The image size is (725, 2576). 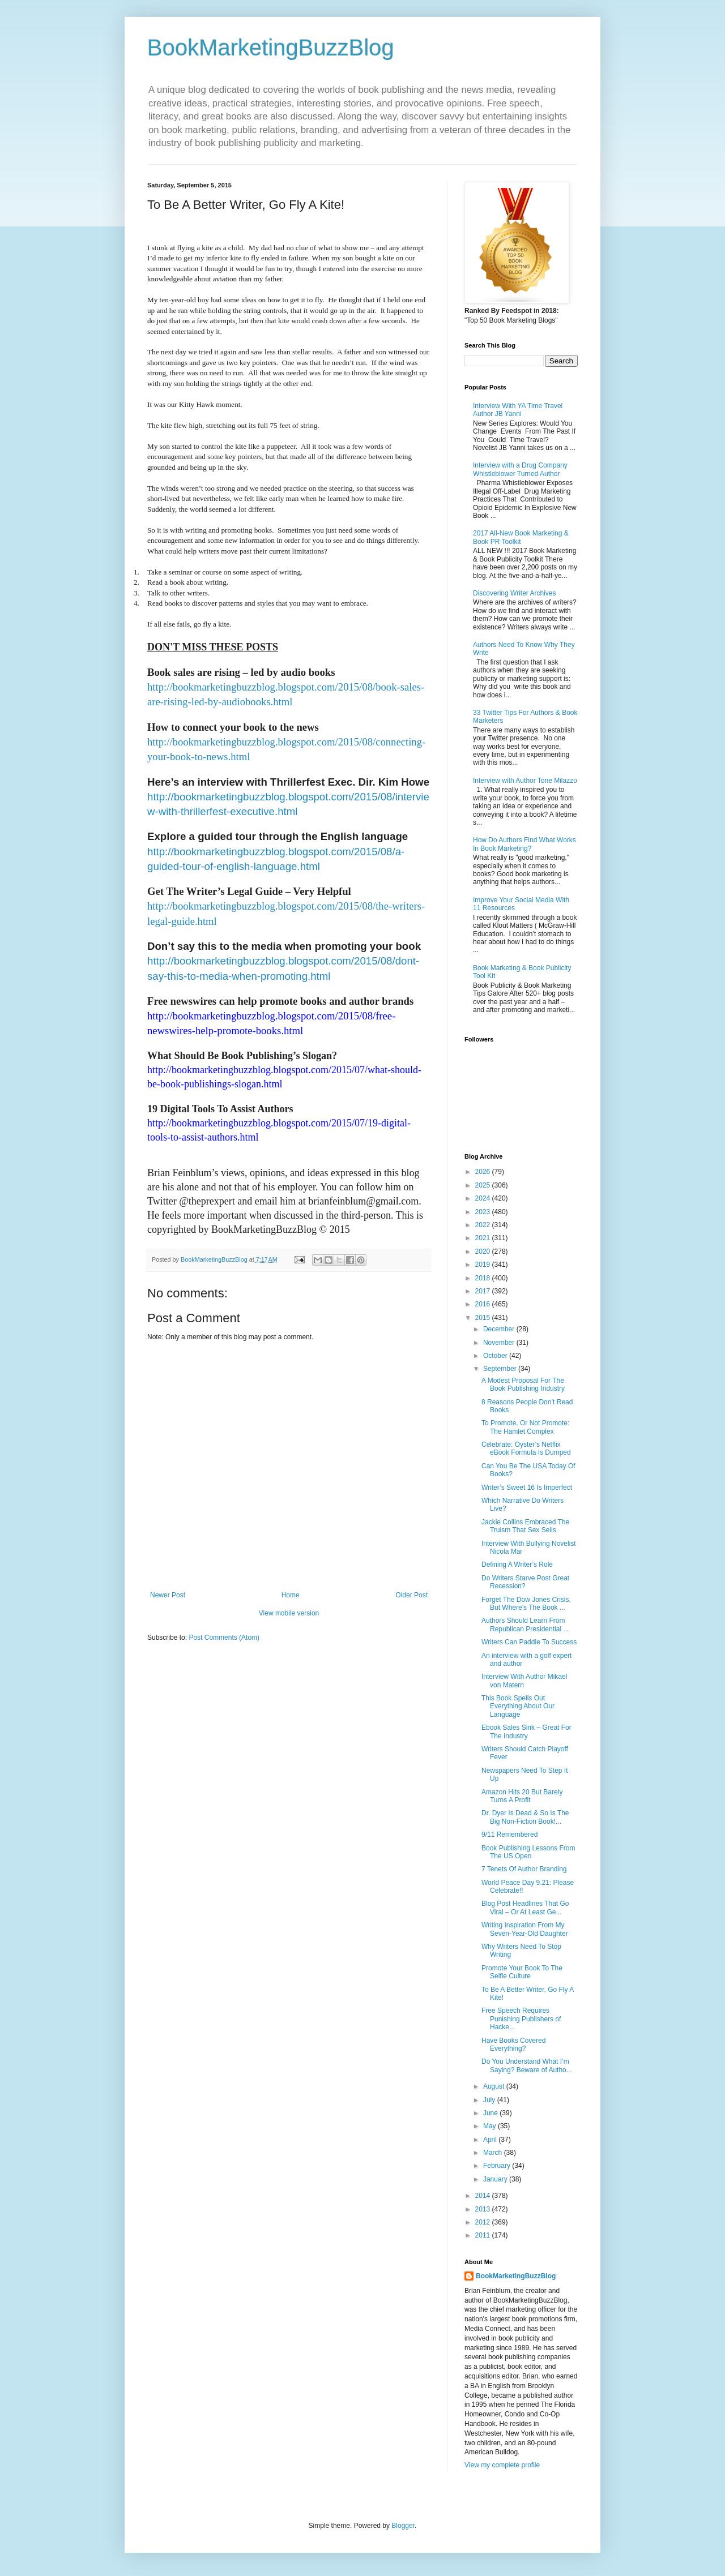 I want to click on Forget The Dow Jones Crisis, But Where’s The Book ..., so click(x=526, y=1603).